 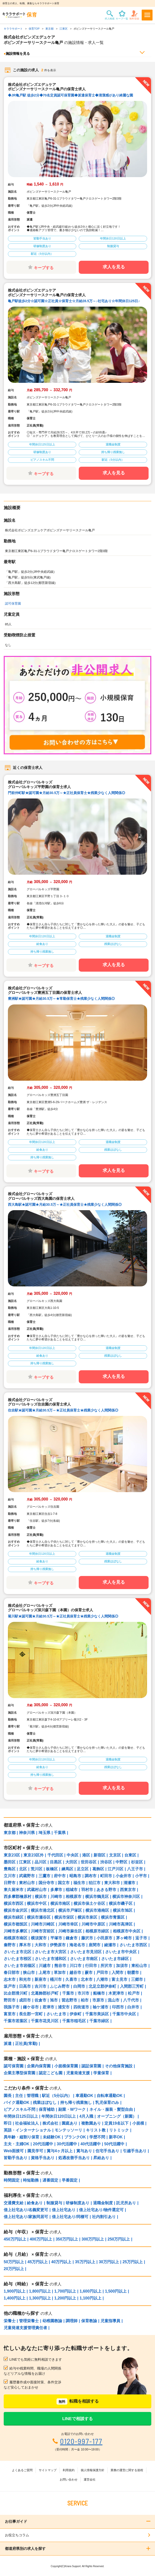 I want to click on 西多摩郡檜原村, so click(x=17, y=1896).